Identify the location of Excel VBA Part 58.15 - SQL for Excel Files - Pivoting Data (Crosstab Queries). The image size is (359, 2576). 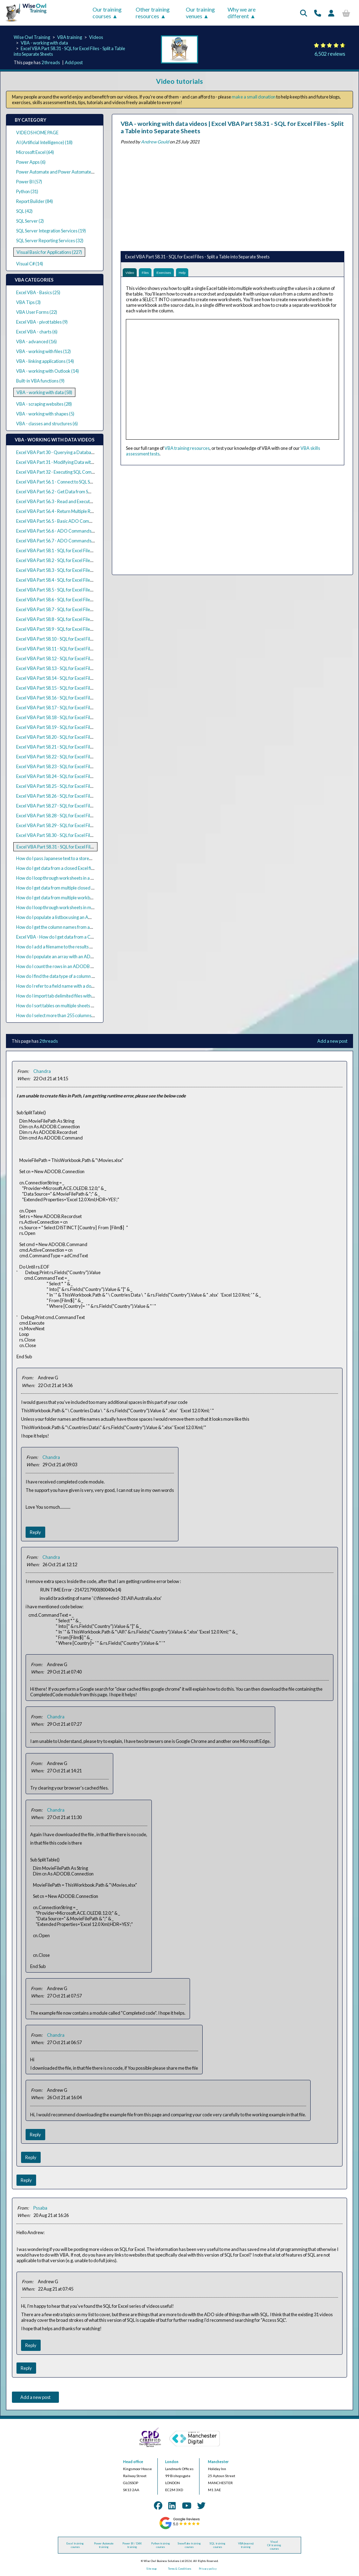
(89, 688).